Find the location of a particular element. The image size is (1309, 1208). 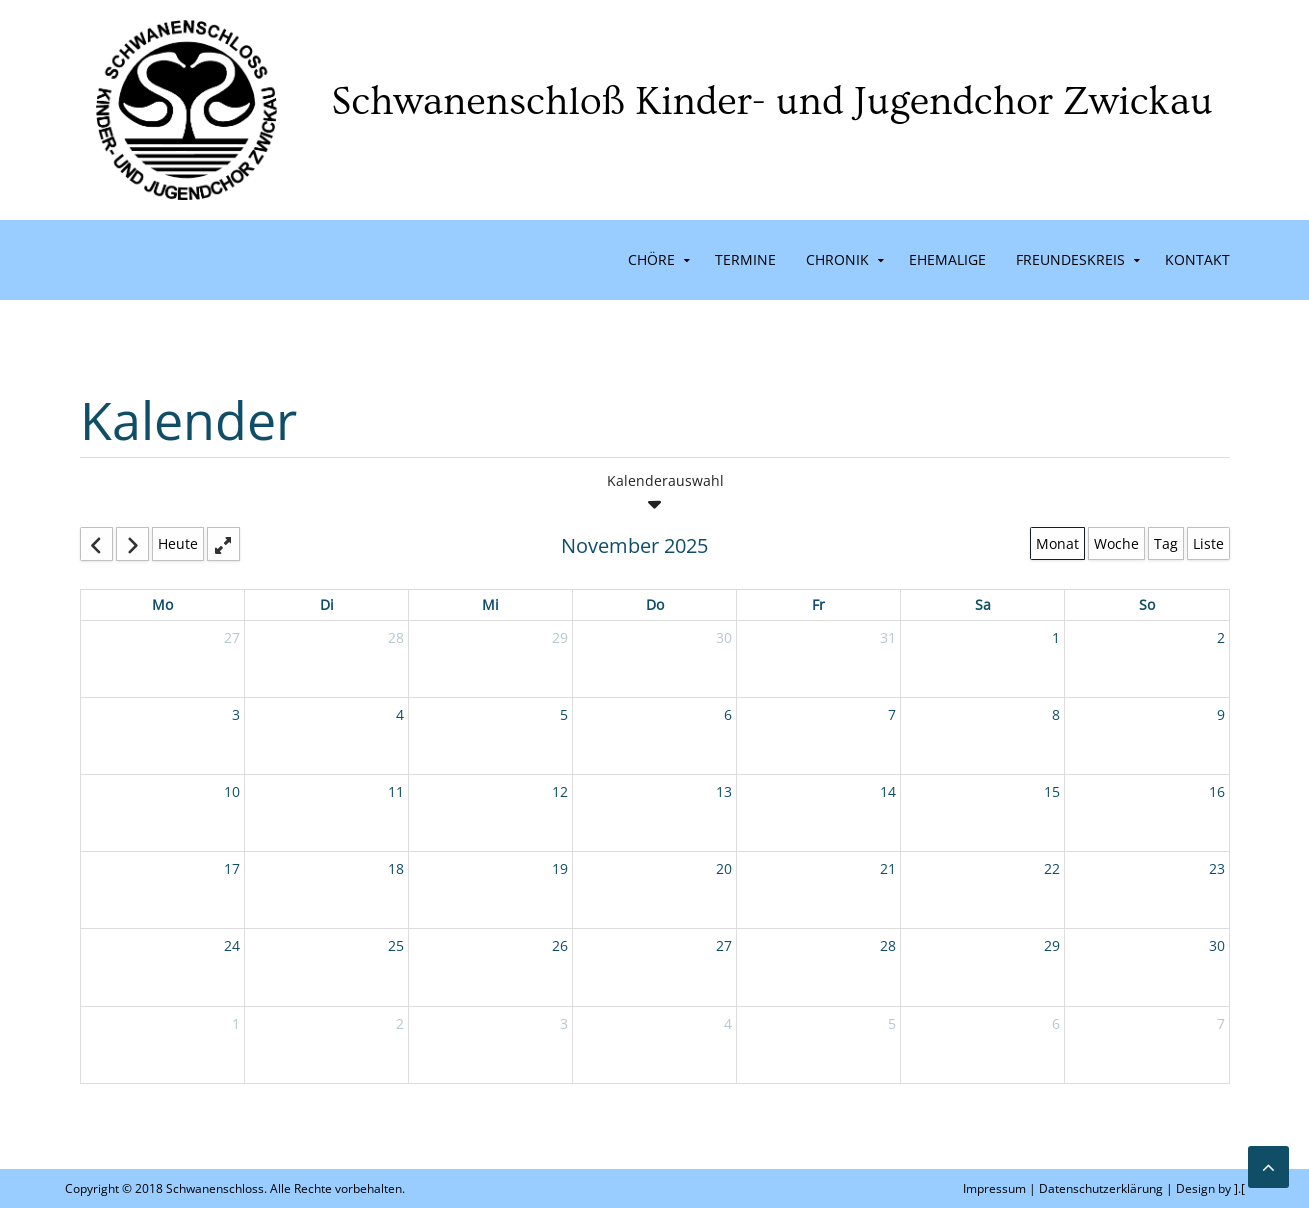

Liste is located at coordinates (1208, 543).